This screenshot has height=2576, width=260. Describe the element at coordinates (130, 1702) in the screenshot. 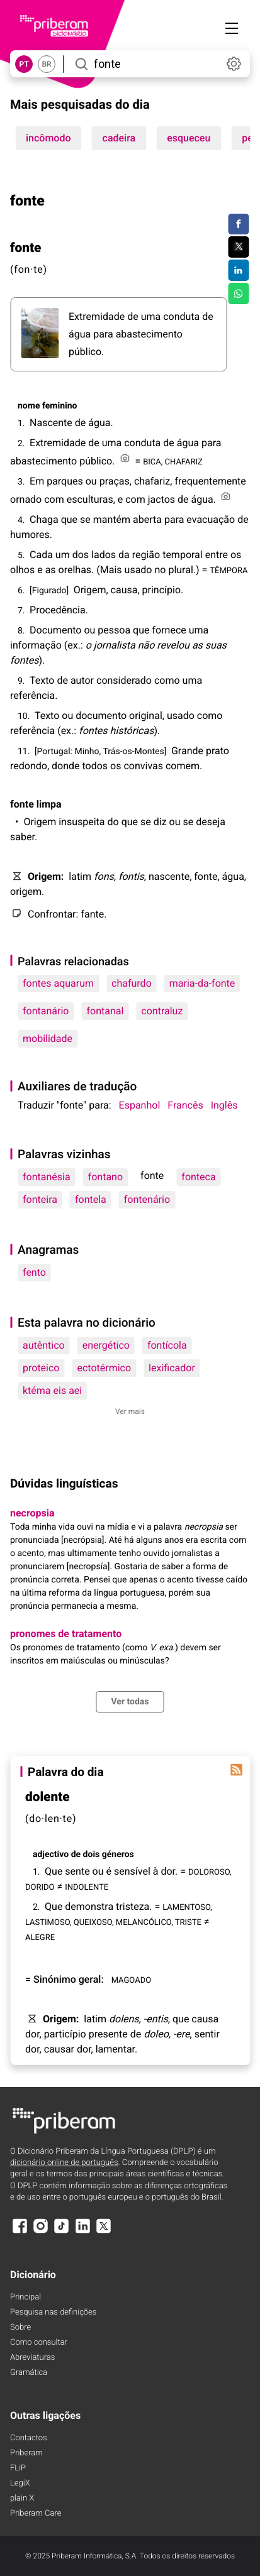

I see `Ver todas` at that location.